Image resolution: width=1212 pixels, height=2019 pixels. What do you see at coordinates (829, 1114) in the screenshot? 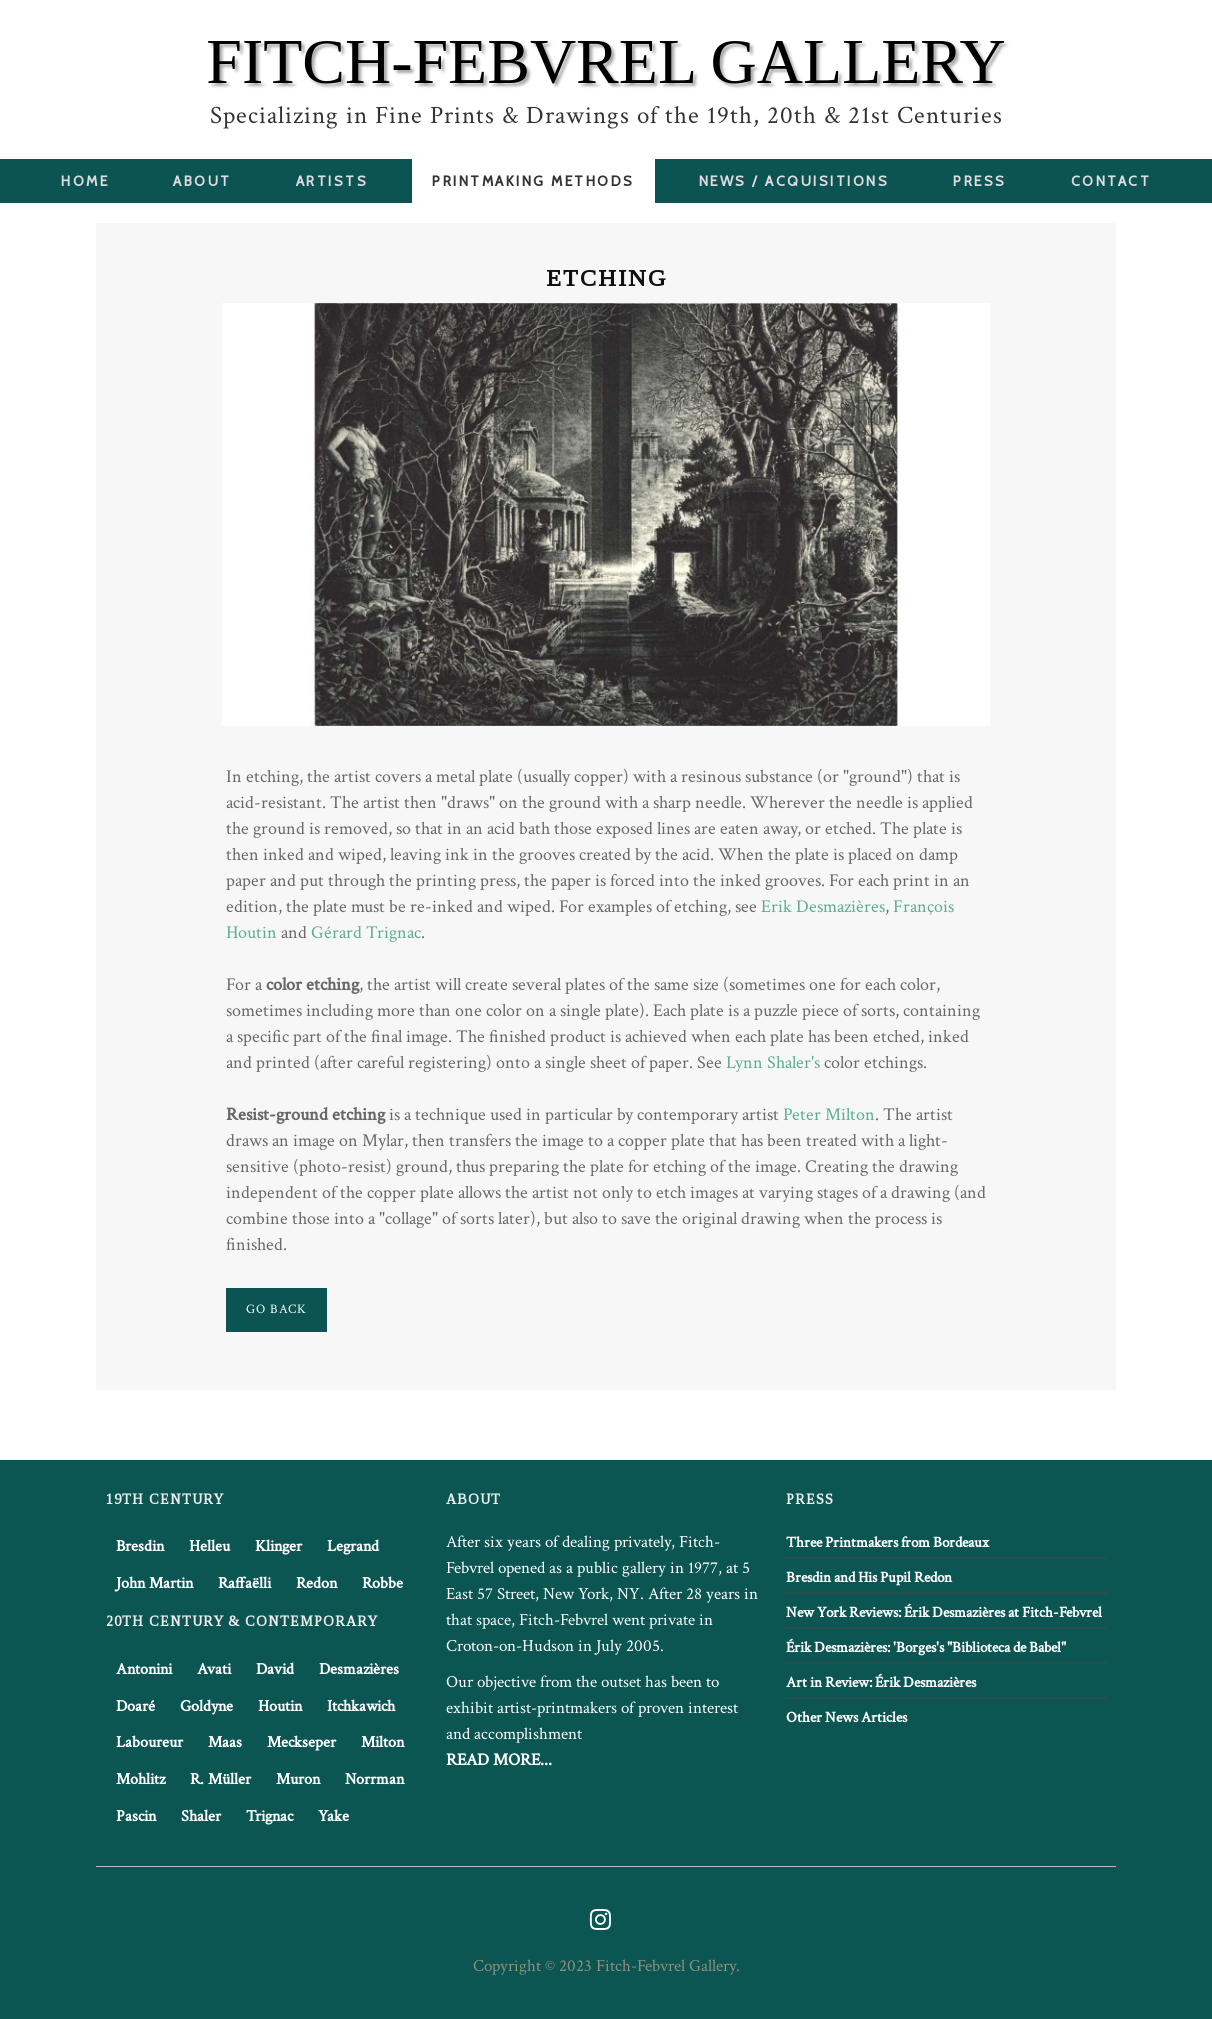
I see `Peter Milton` at bounding box center [829, 1114].